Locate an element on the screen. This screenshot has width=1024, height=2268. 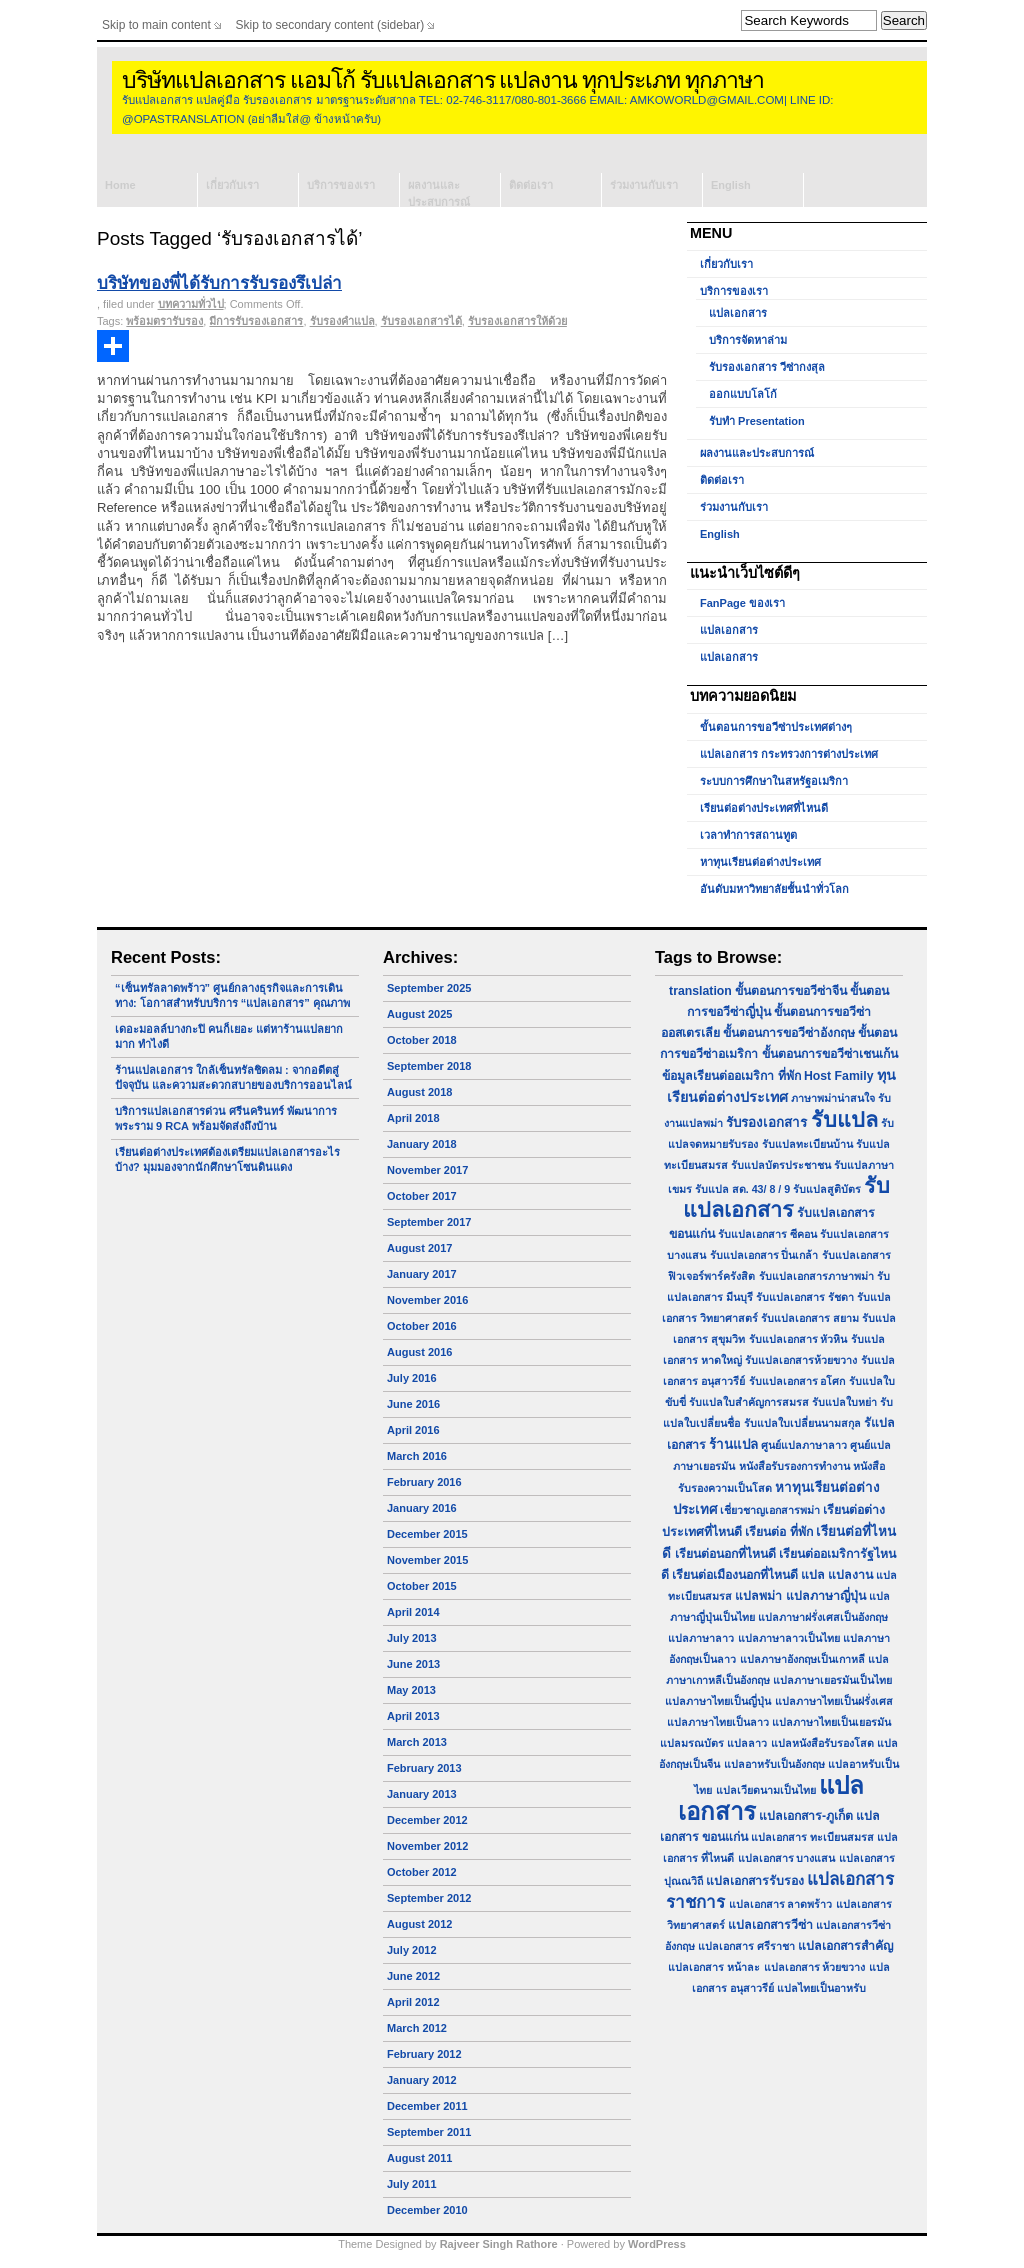
มีการรับรองเอกสาร is located at coordinates (256, 321).